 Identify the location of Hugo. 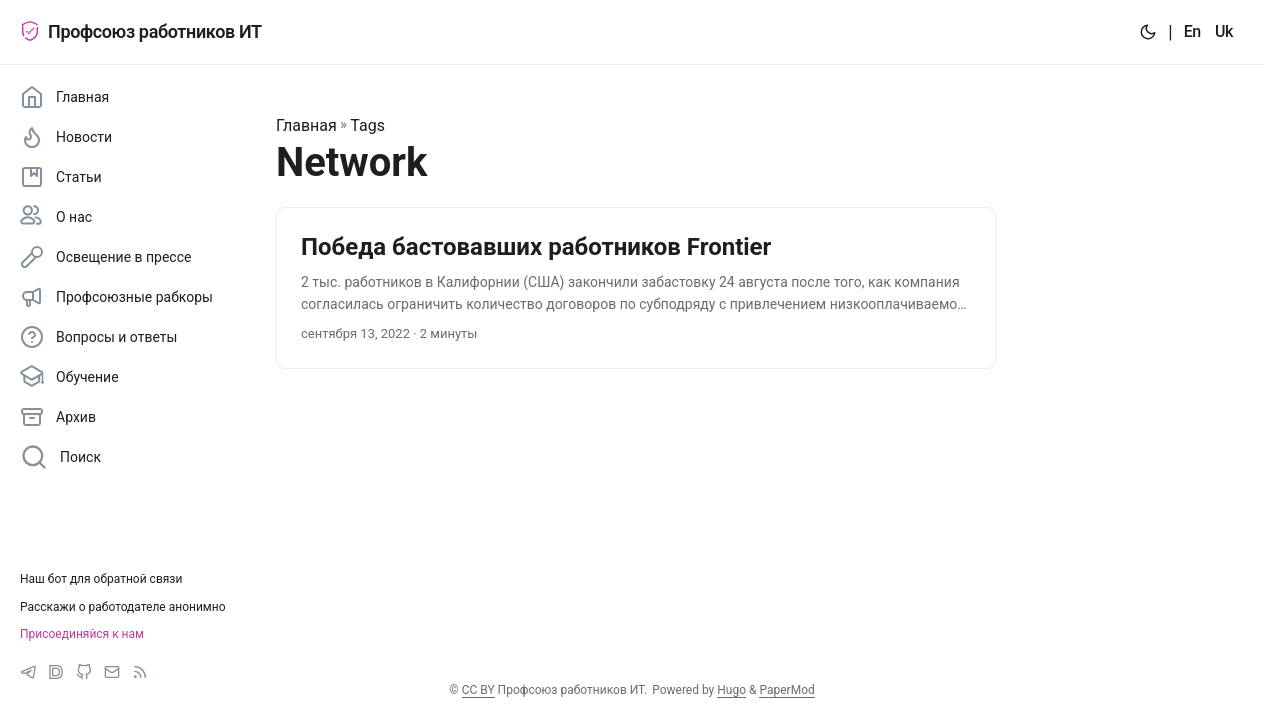
(731, 690).